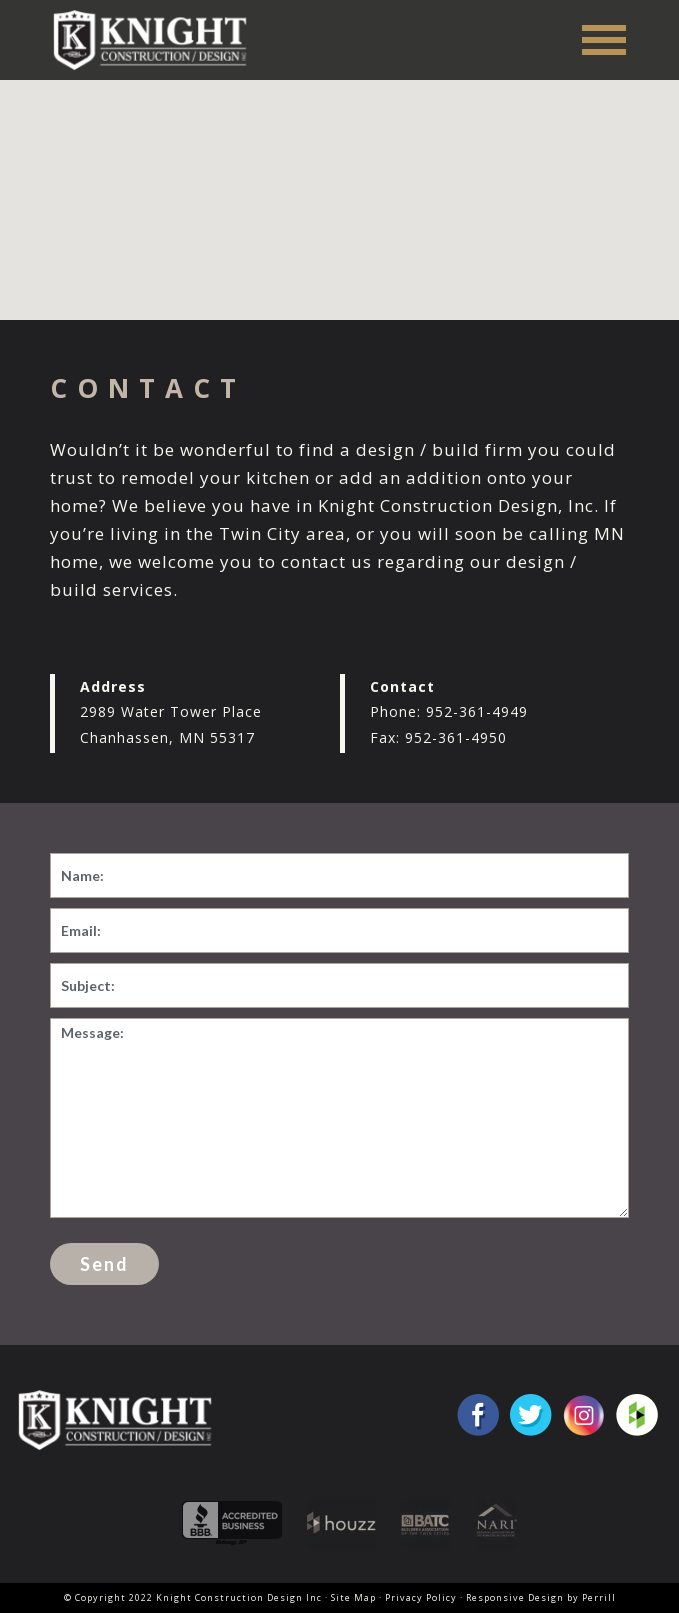 This screenshot has width=679, height=1613. What do you see at coordinates (171, 711) in the screenshot?
I see `2989 Water Tower Place` at bounding box center [171, 711].